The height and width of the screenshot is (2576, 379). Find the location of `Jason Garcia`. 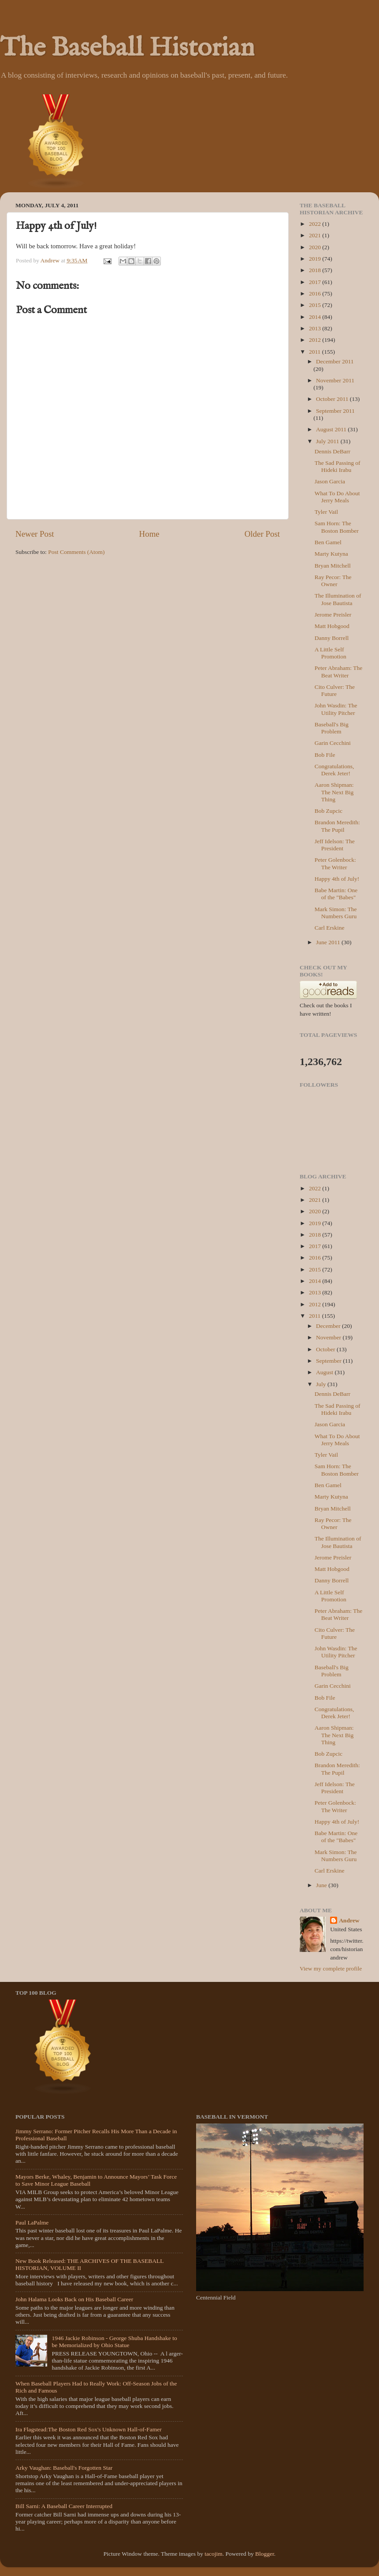

Jason Garcia is located at coordinates (330, 481).